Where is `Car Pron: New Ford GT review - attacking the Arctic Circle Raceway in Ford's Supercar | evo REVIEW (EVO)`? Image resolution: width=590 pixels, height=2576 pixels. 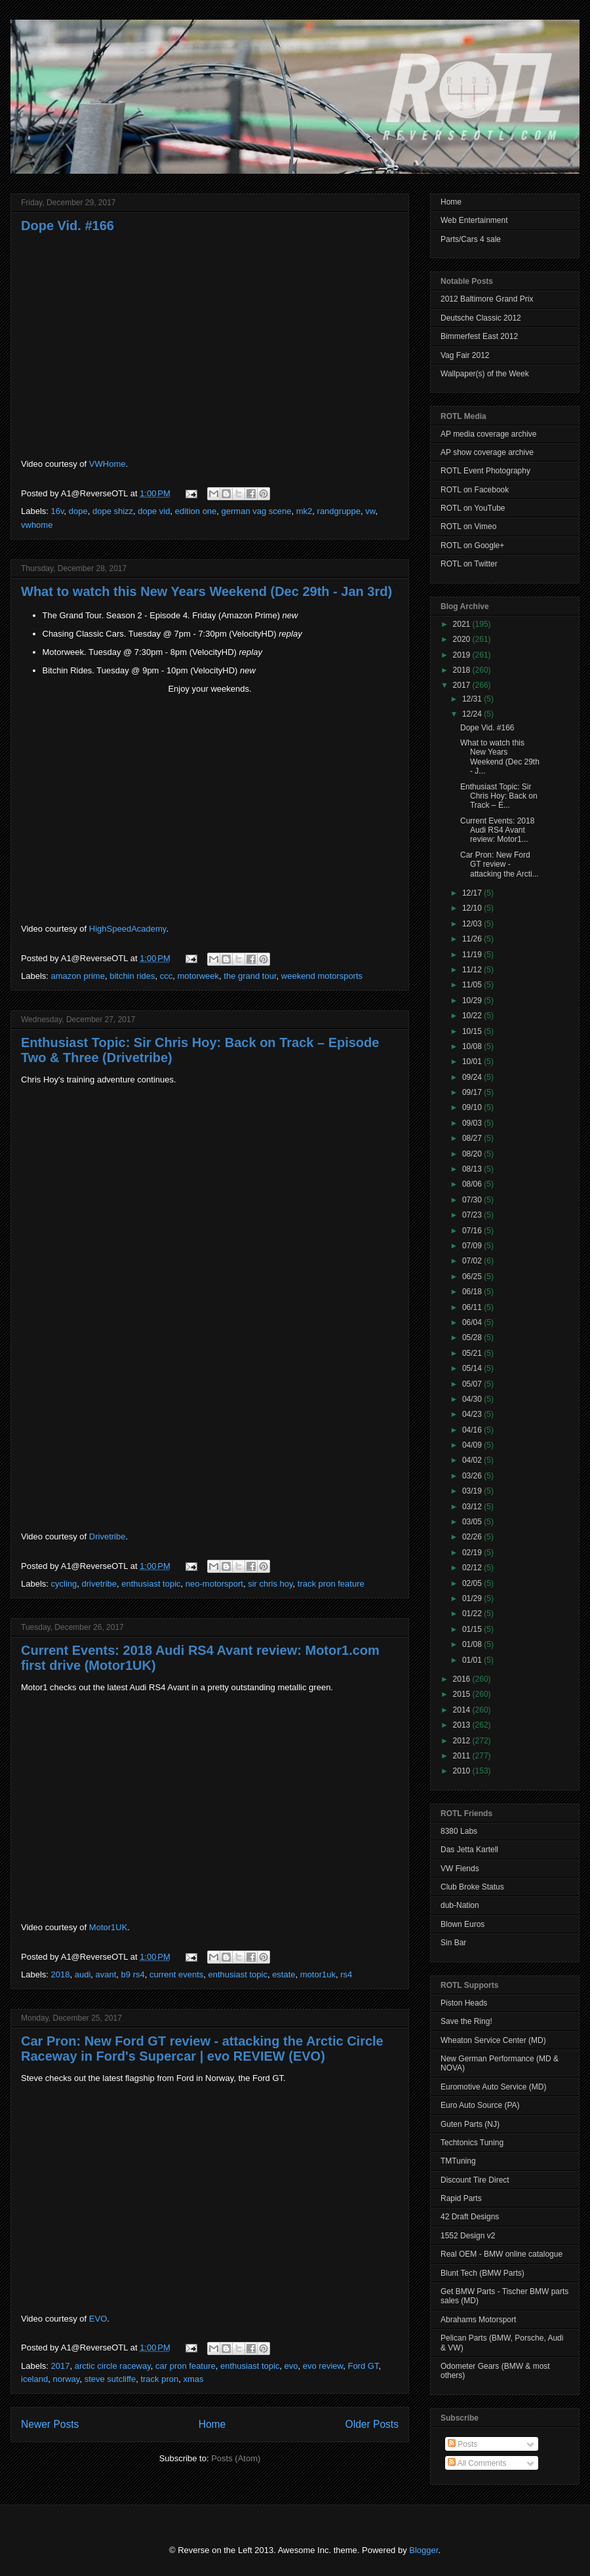
Car Pron: New Ford GT review - attacking the Arctic Circle Raceway in Ford's Supercar | evo REVIEW (EVO) is located at coordinates (202, 2048).